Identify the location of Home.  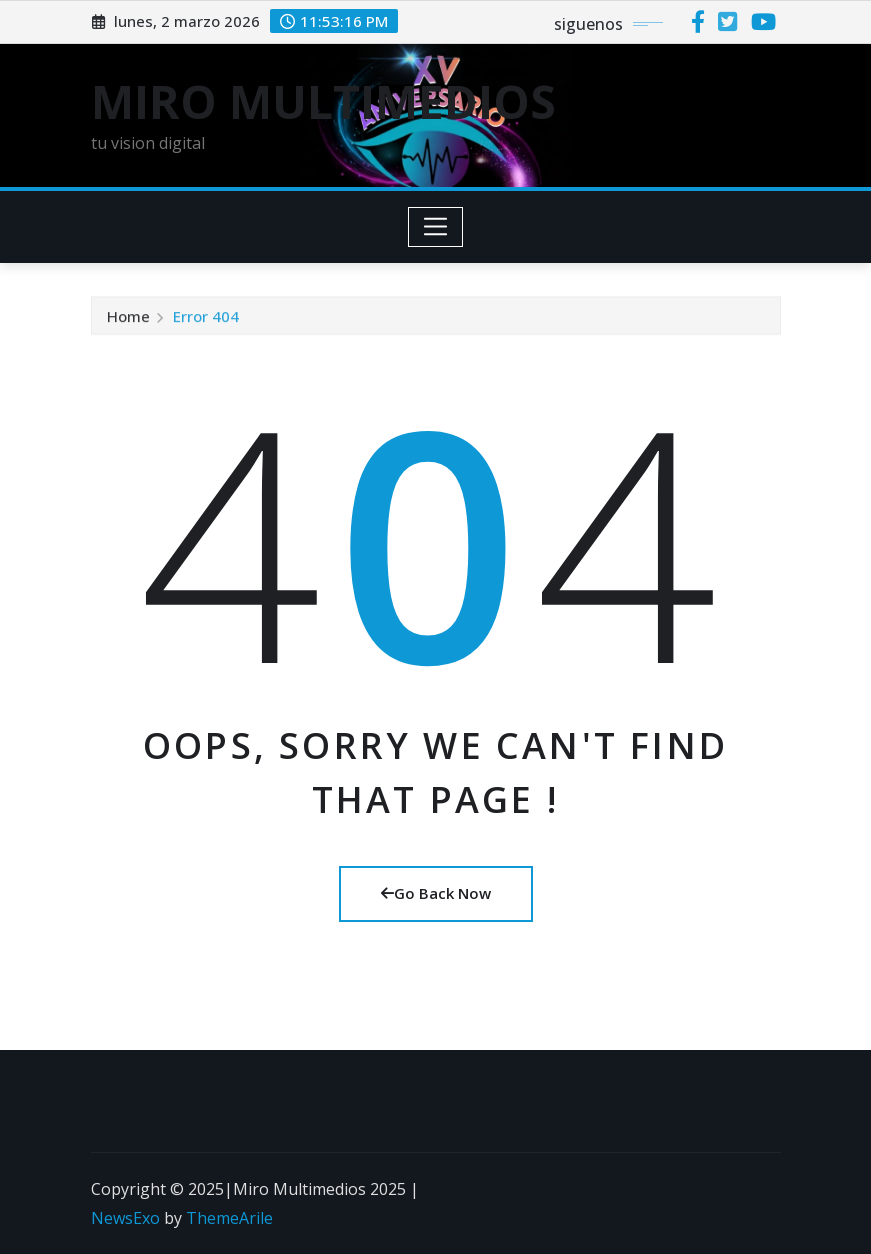
(128, 318).